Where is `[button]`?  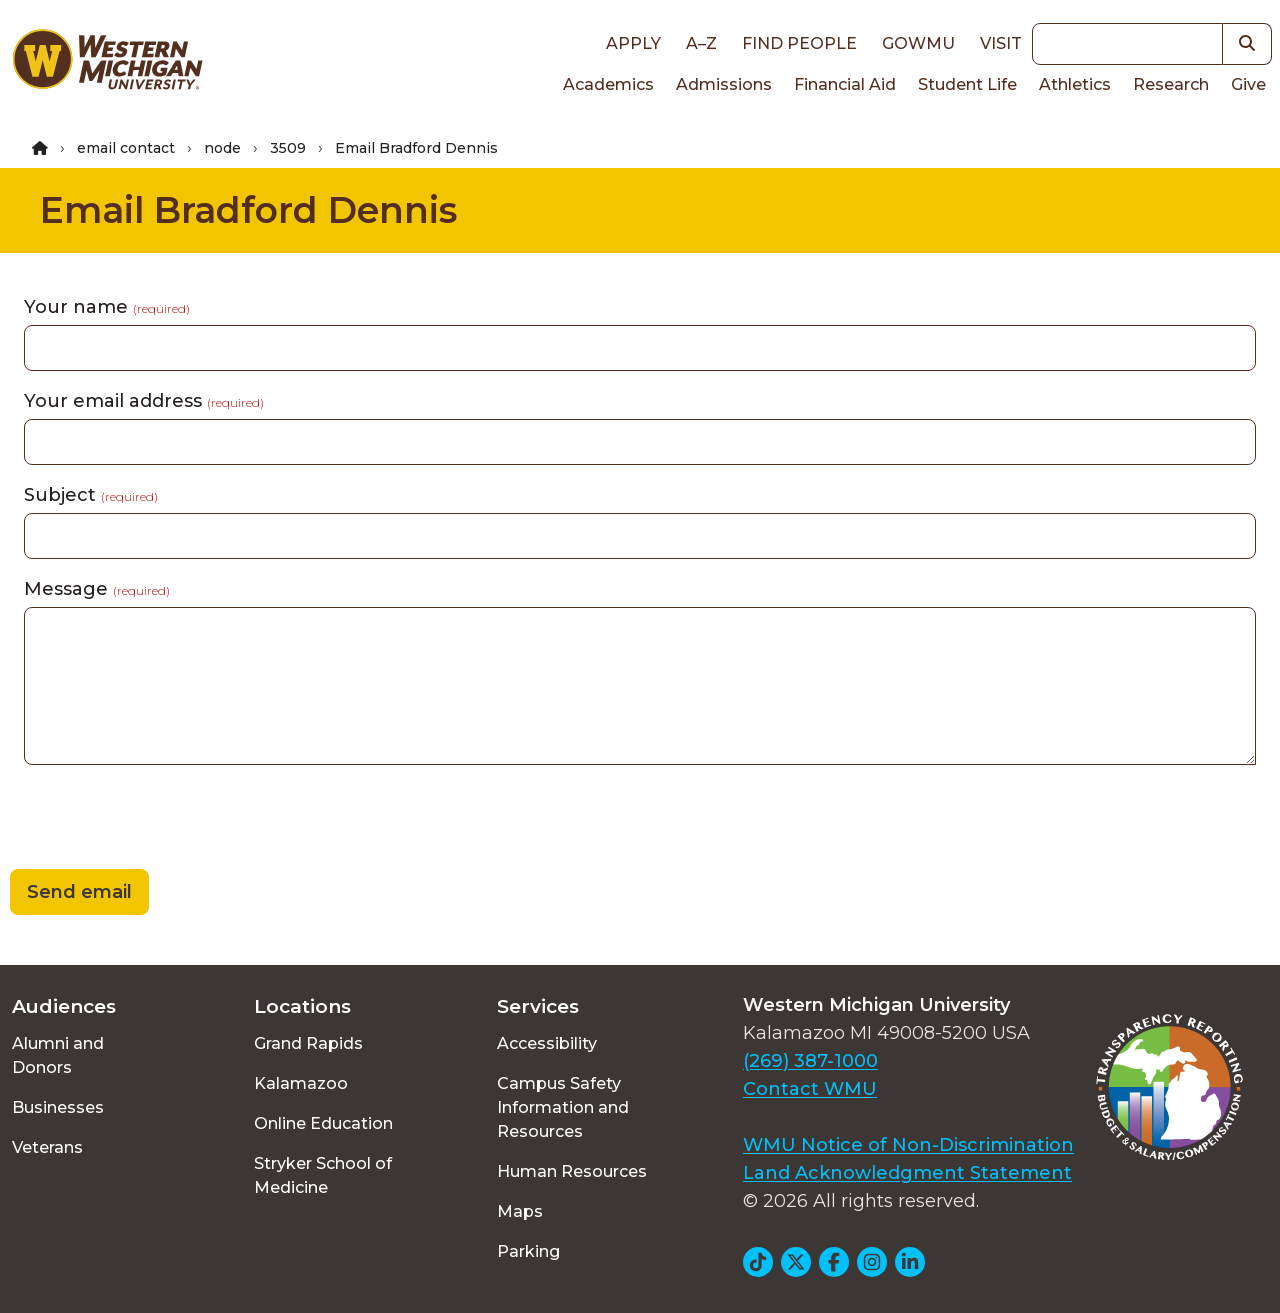
[button] is located at coordinates (1247, 44).